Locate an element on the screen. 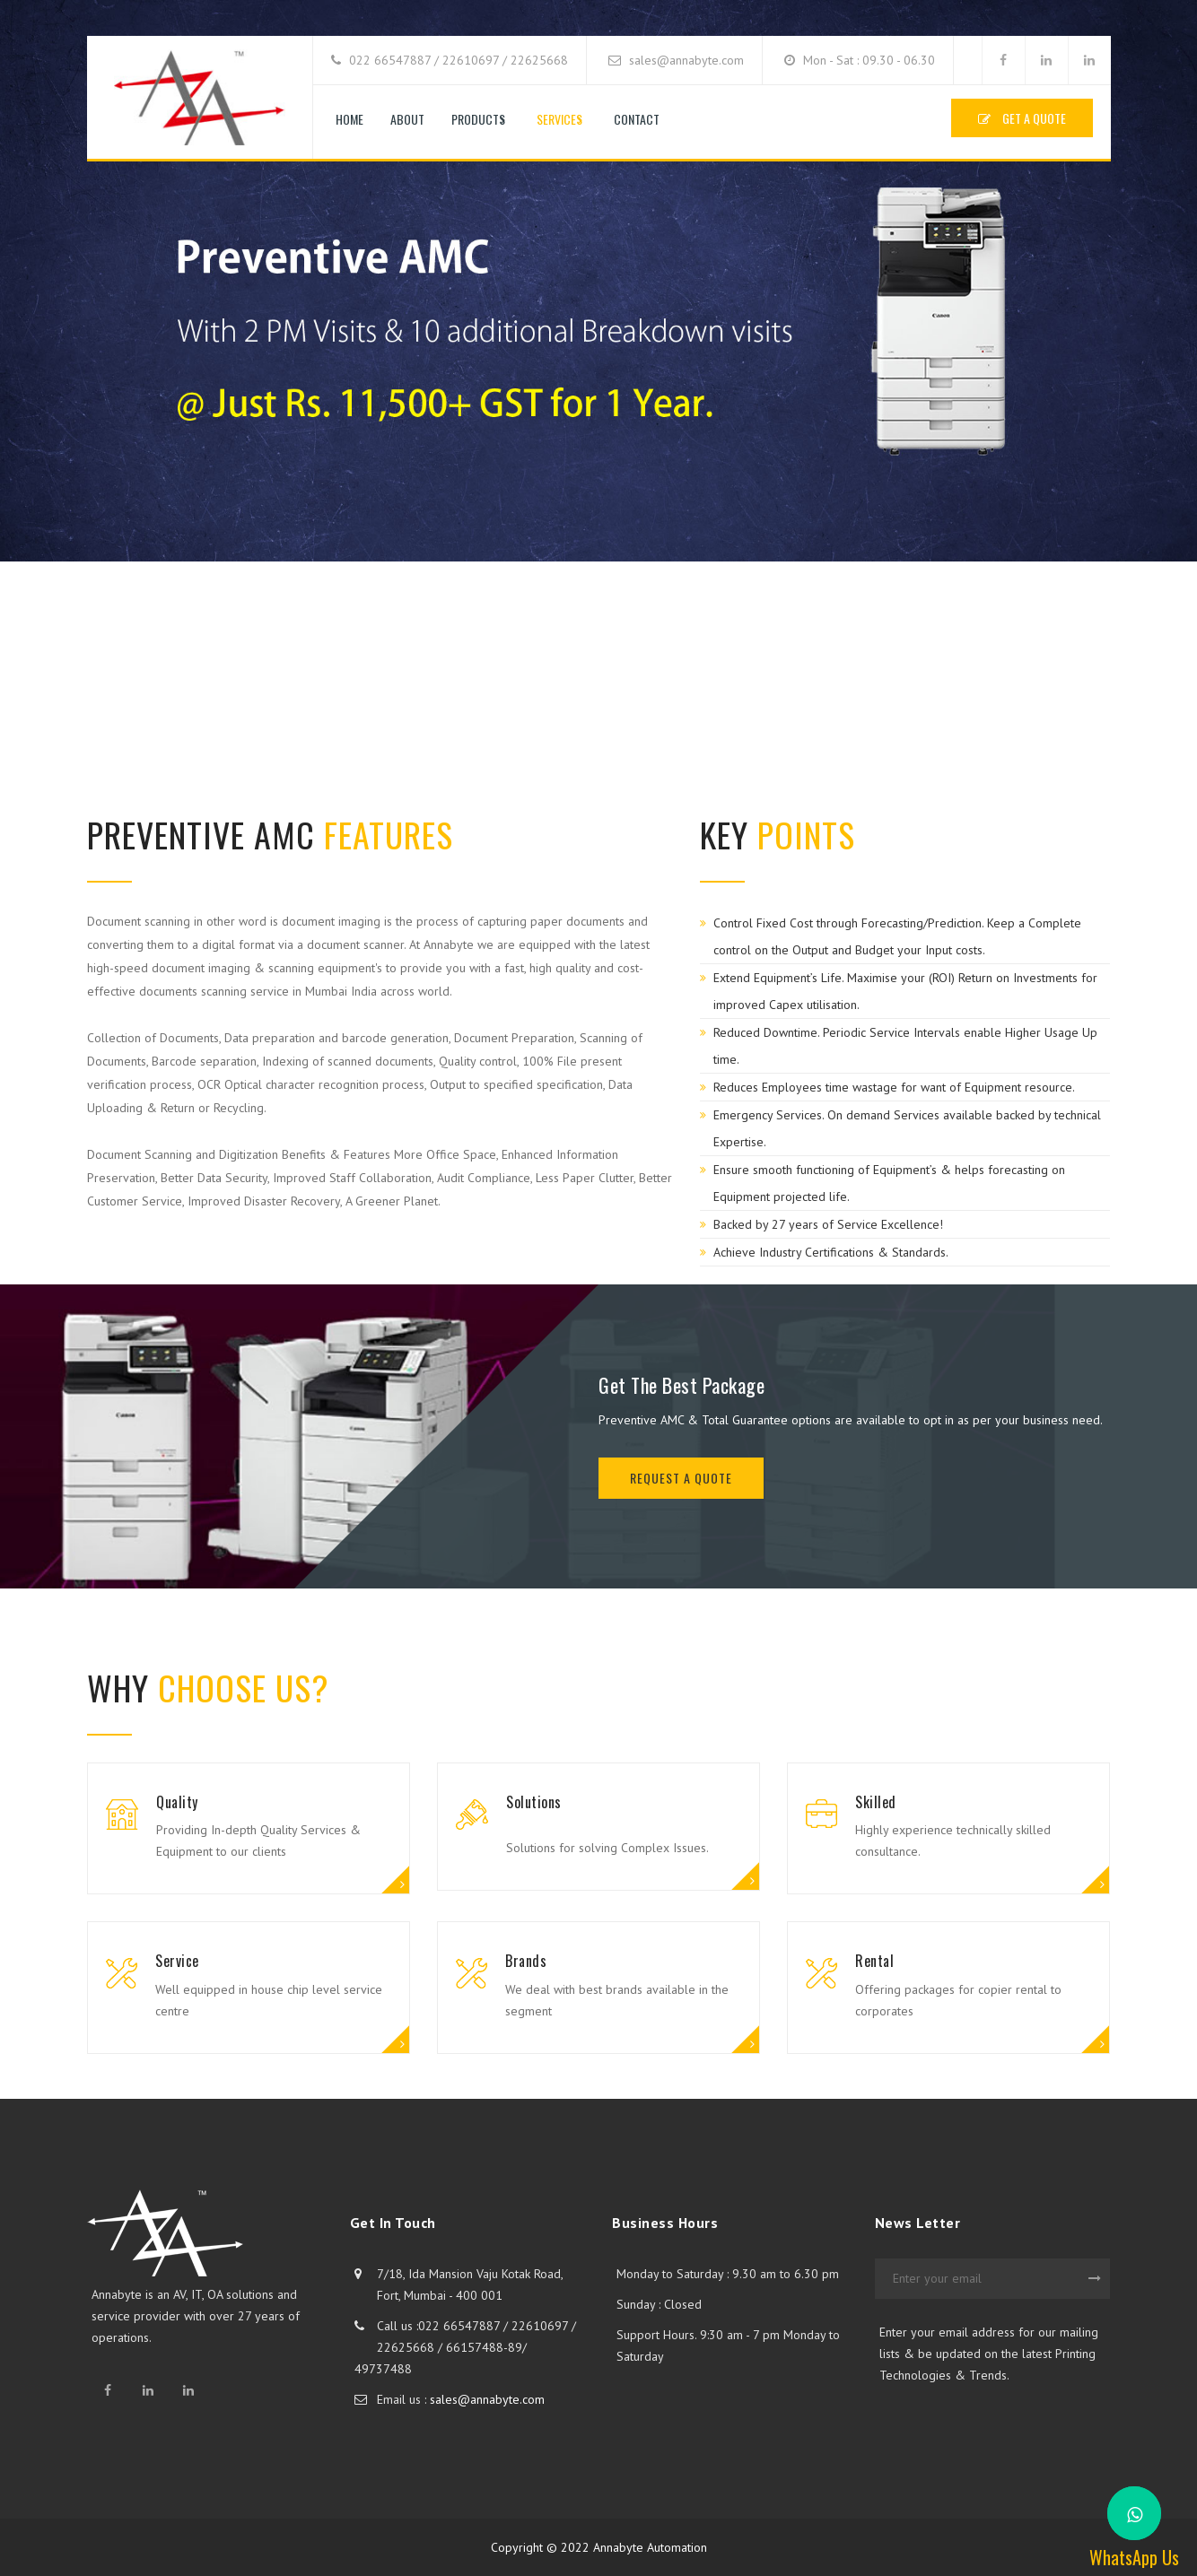 The width and height of the screenshot is (1197, 2576). Home is located at coordinates (349, 118).